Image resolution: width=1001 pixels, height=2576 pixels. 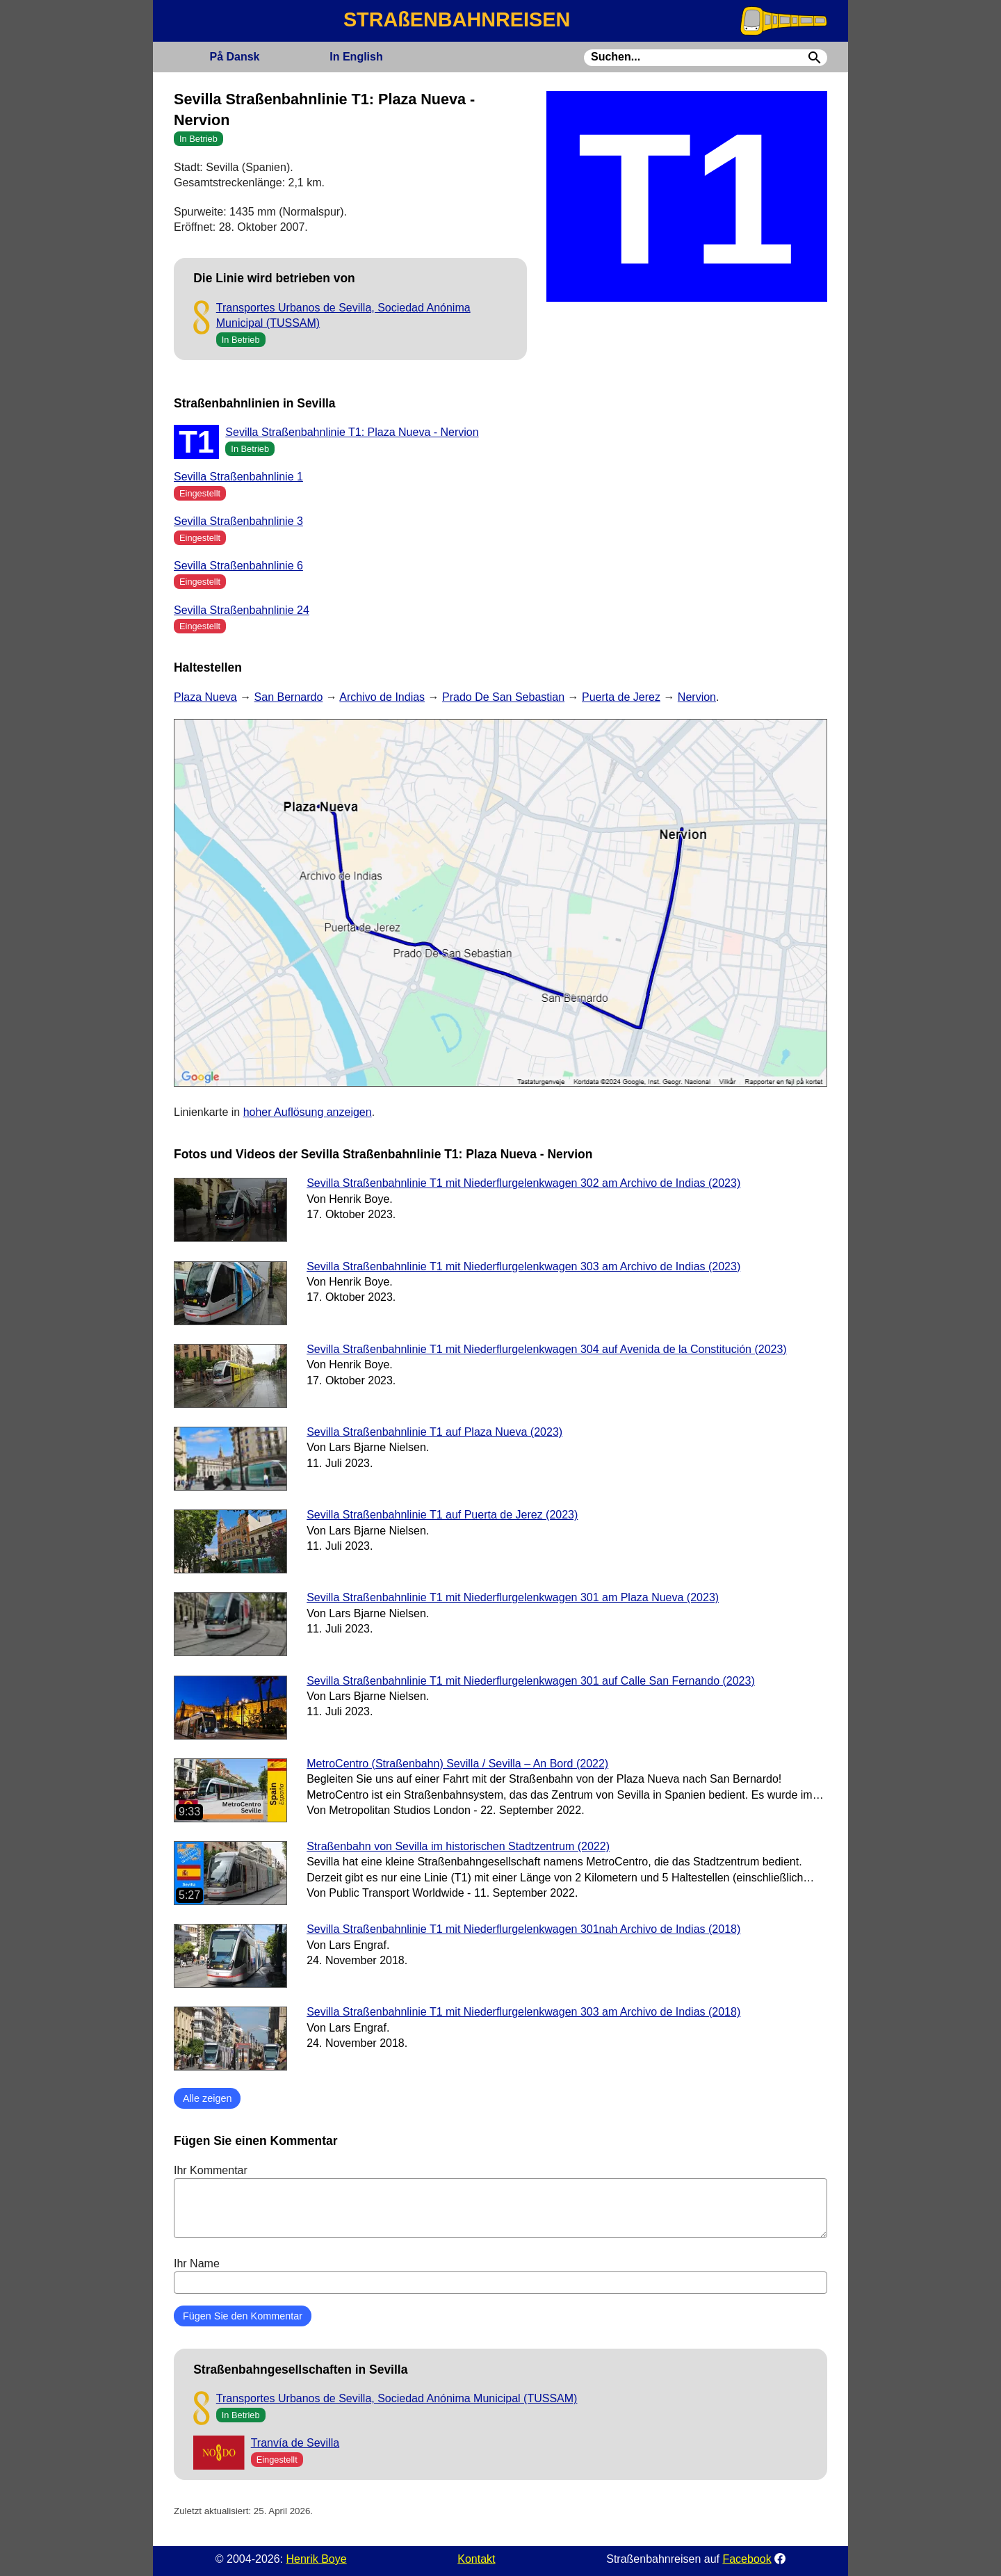 I want to click on Tranvía de Sevilla, so click(x=295, y=2443).